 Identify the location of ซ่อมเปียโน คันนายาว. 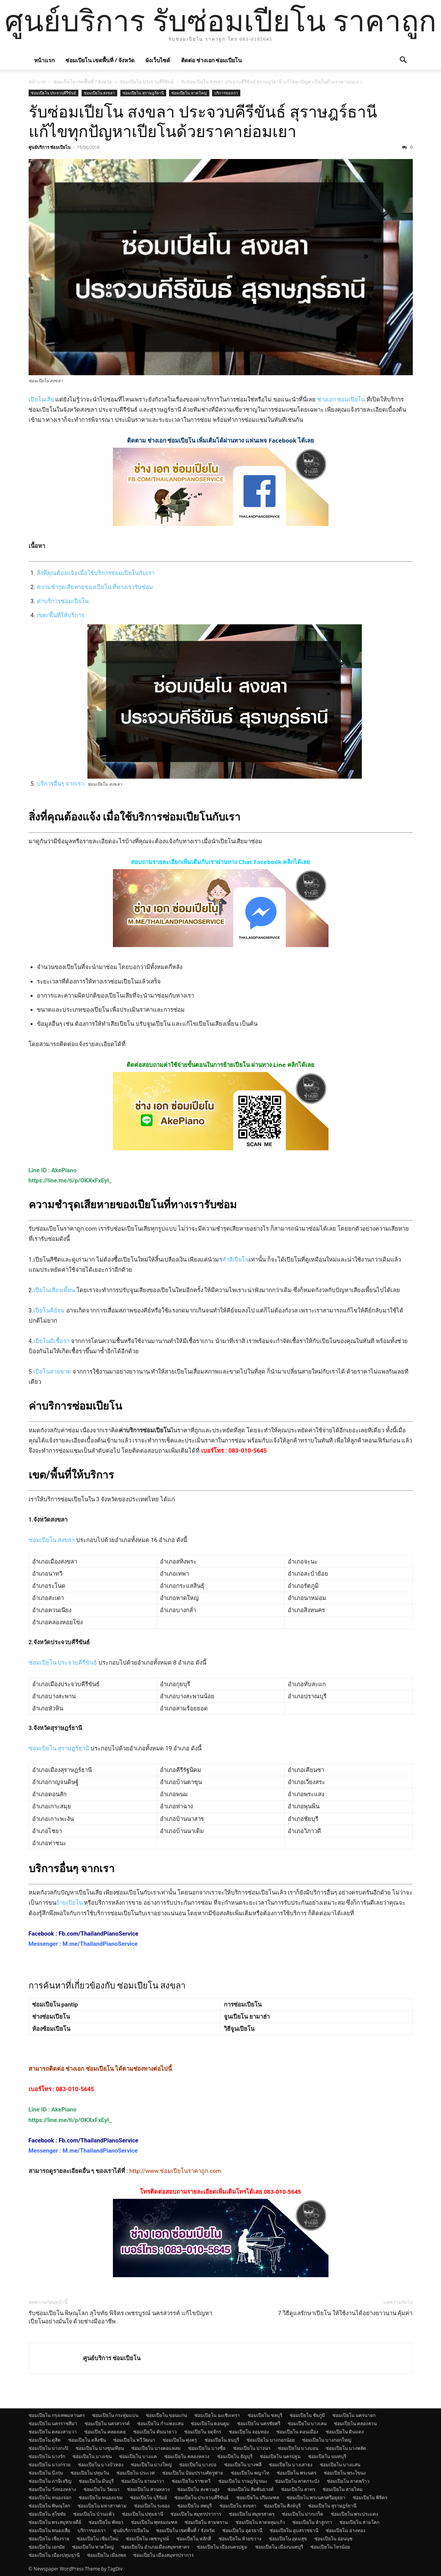
(155, 2431).